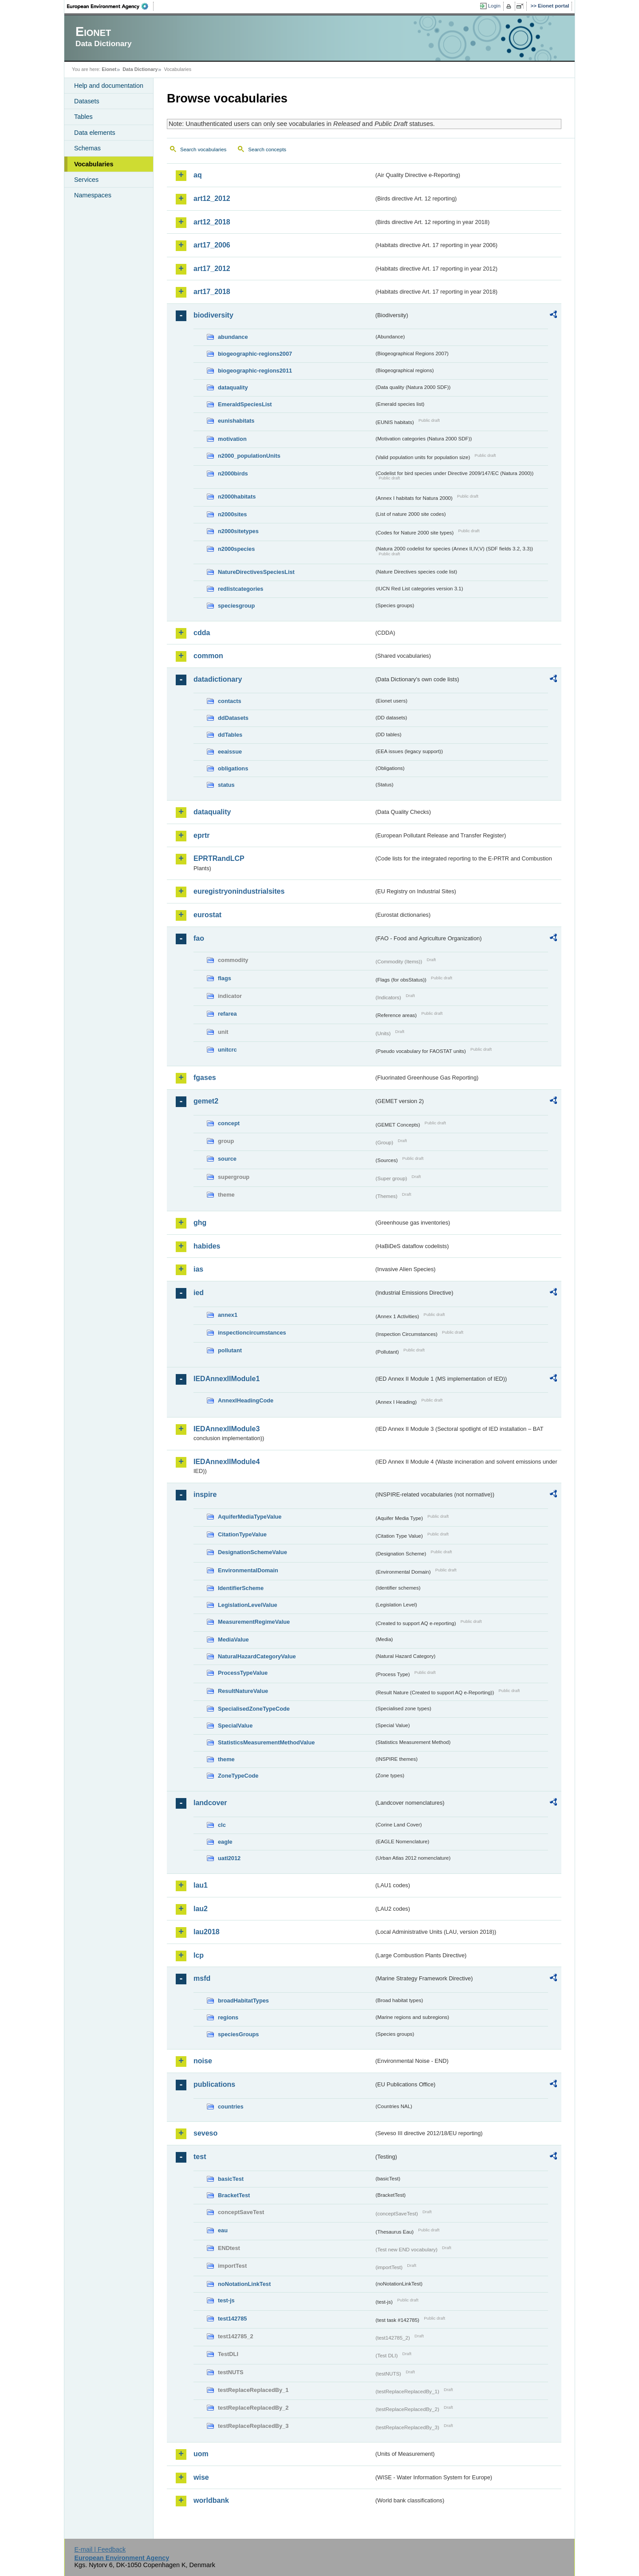 The image size is (639, 2576). I want to click on n2000_populationUnits, so click(249, 455).